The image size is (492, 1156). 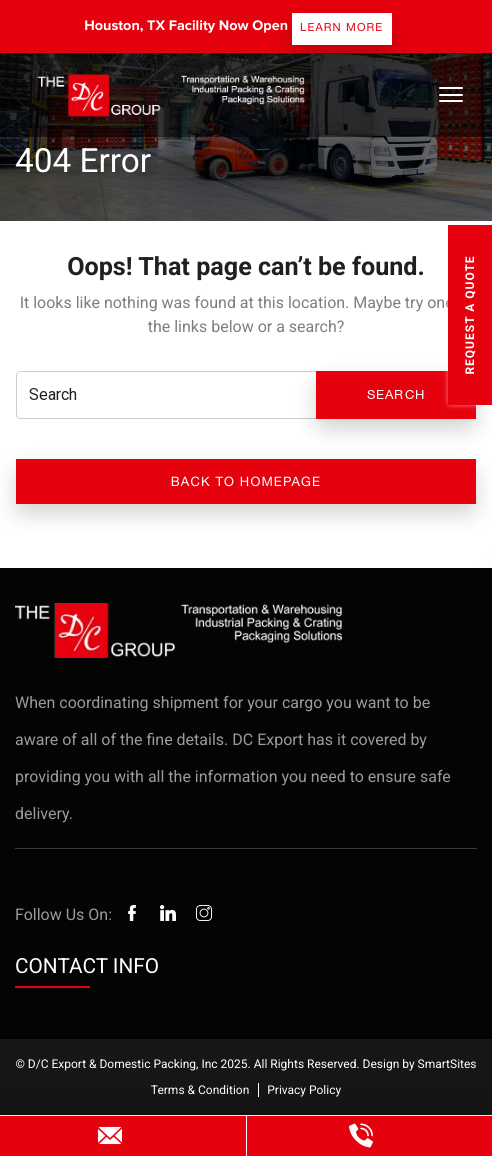 What do you see at coordinates (304, 1090) in the screenshot?
I see `Privacy Policy` at bounding box center [304, 1090].